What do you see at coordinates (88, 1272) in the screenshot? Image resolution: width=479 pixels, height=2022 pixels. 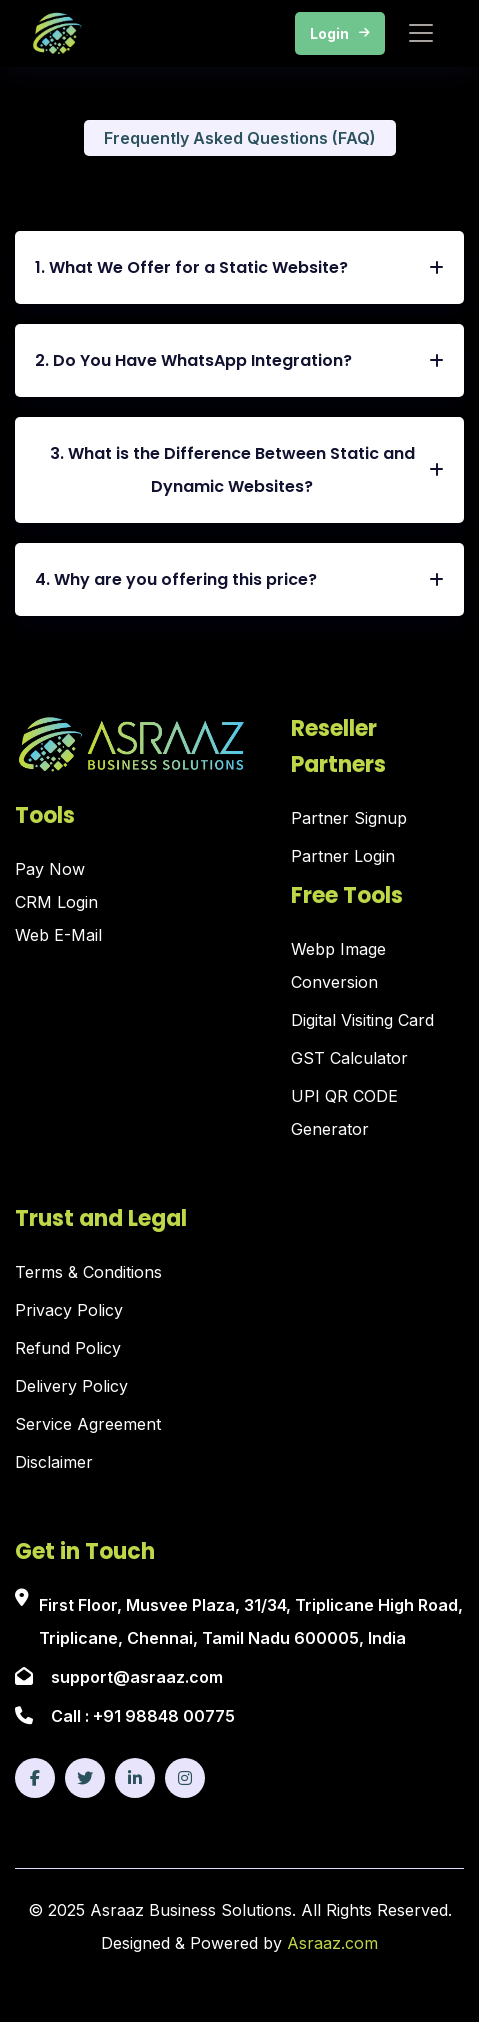 I see `Terms & Conditions` at bounding box center [88, 1272].